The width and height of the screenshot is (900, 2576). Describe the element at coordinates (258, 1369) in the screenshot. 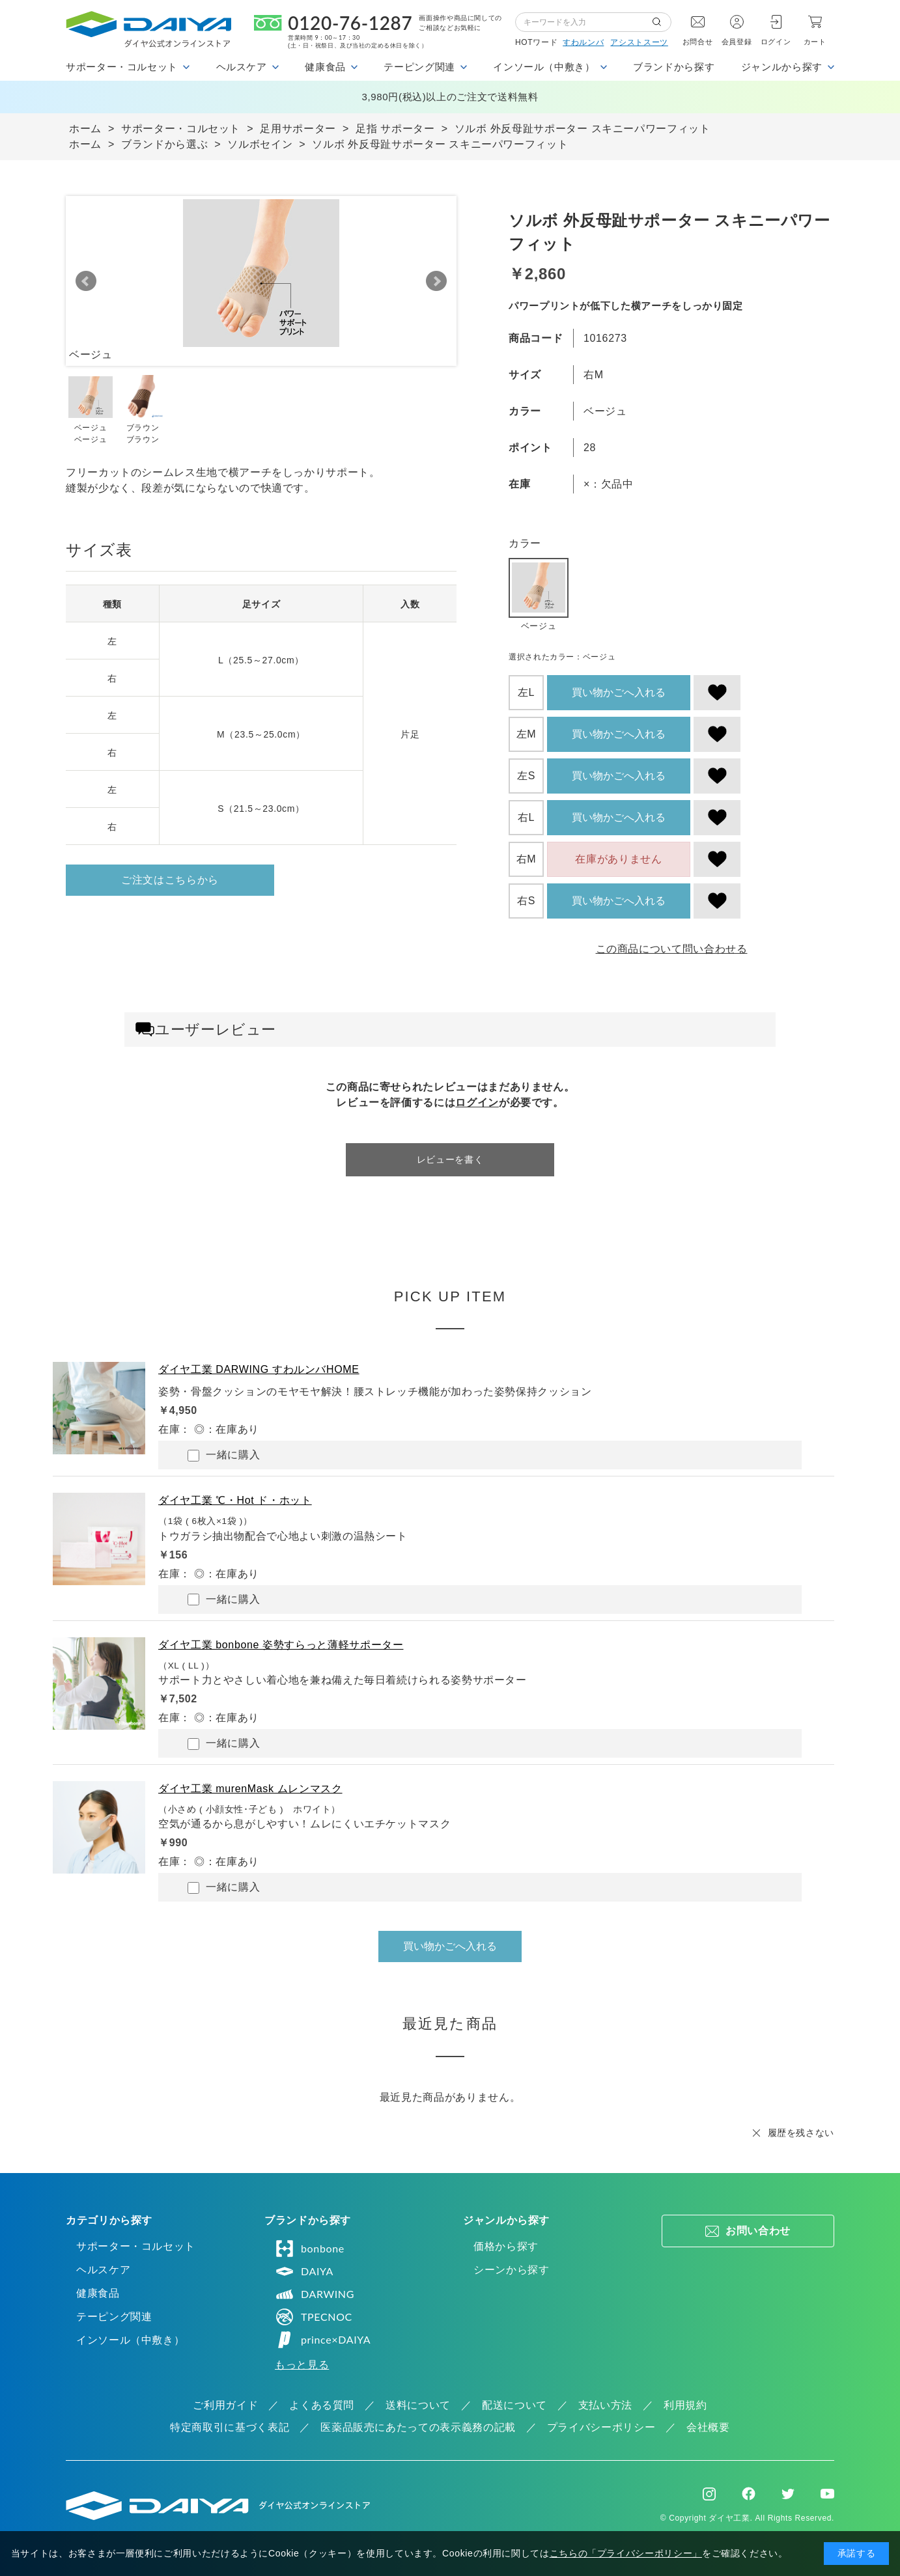

I see `ダイヤ工業 DARWING すわルンバHOME` at that location.